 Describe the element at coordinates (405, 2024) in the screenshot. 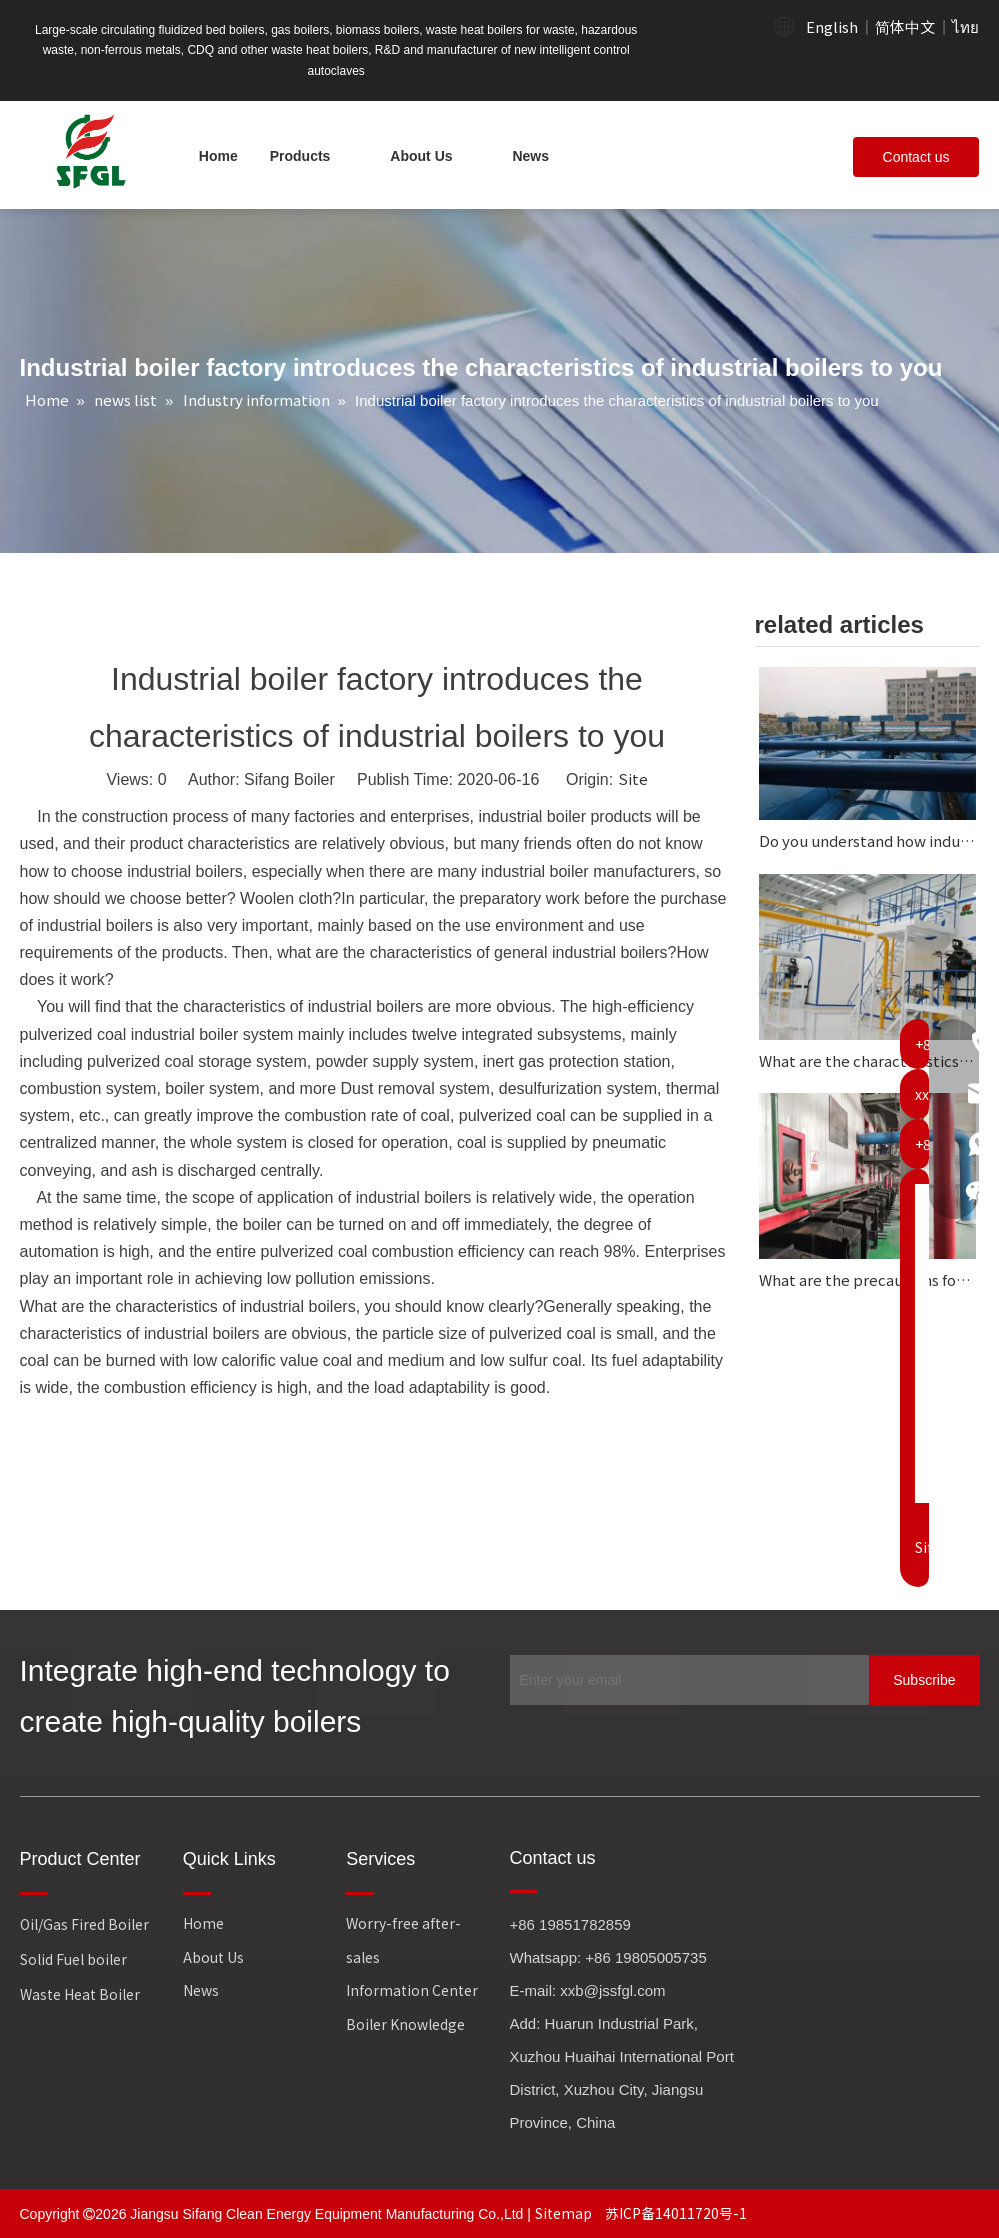

I see `Boiler Knowledge` at that location.